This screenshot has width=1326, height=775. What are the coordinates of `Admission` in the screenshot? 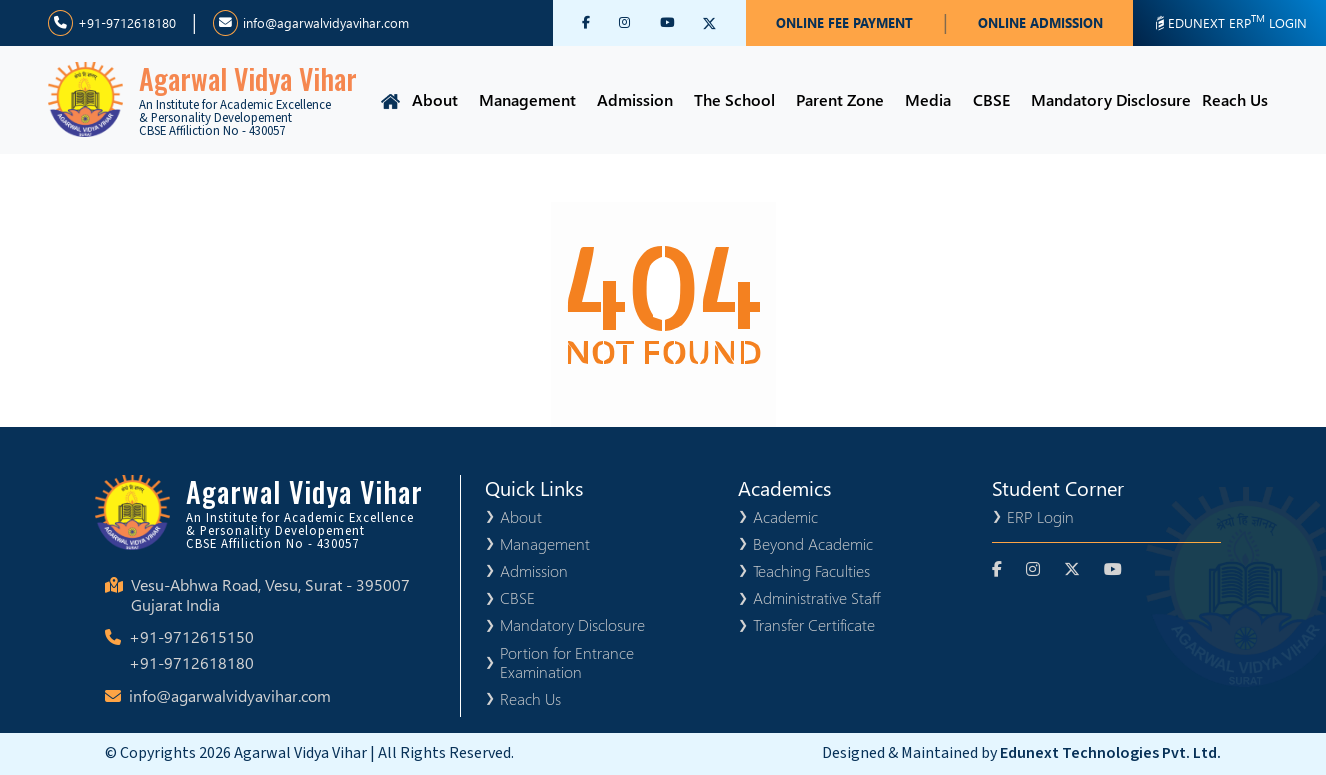 It's located at (635, 99).